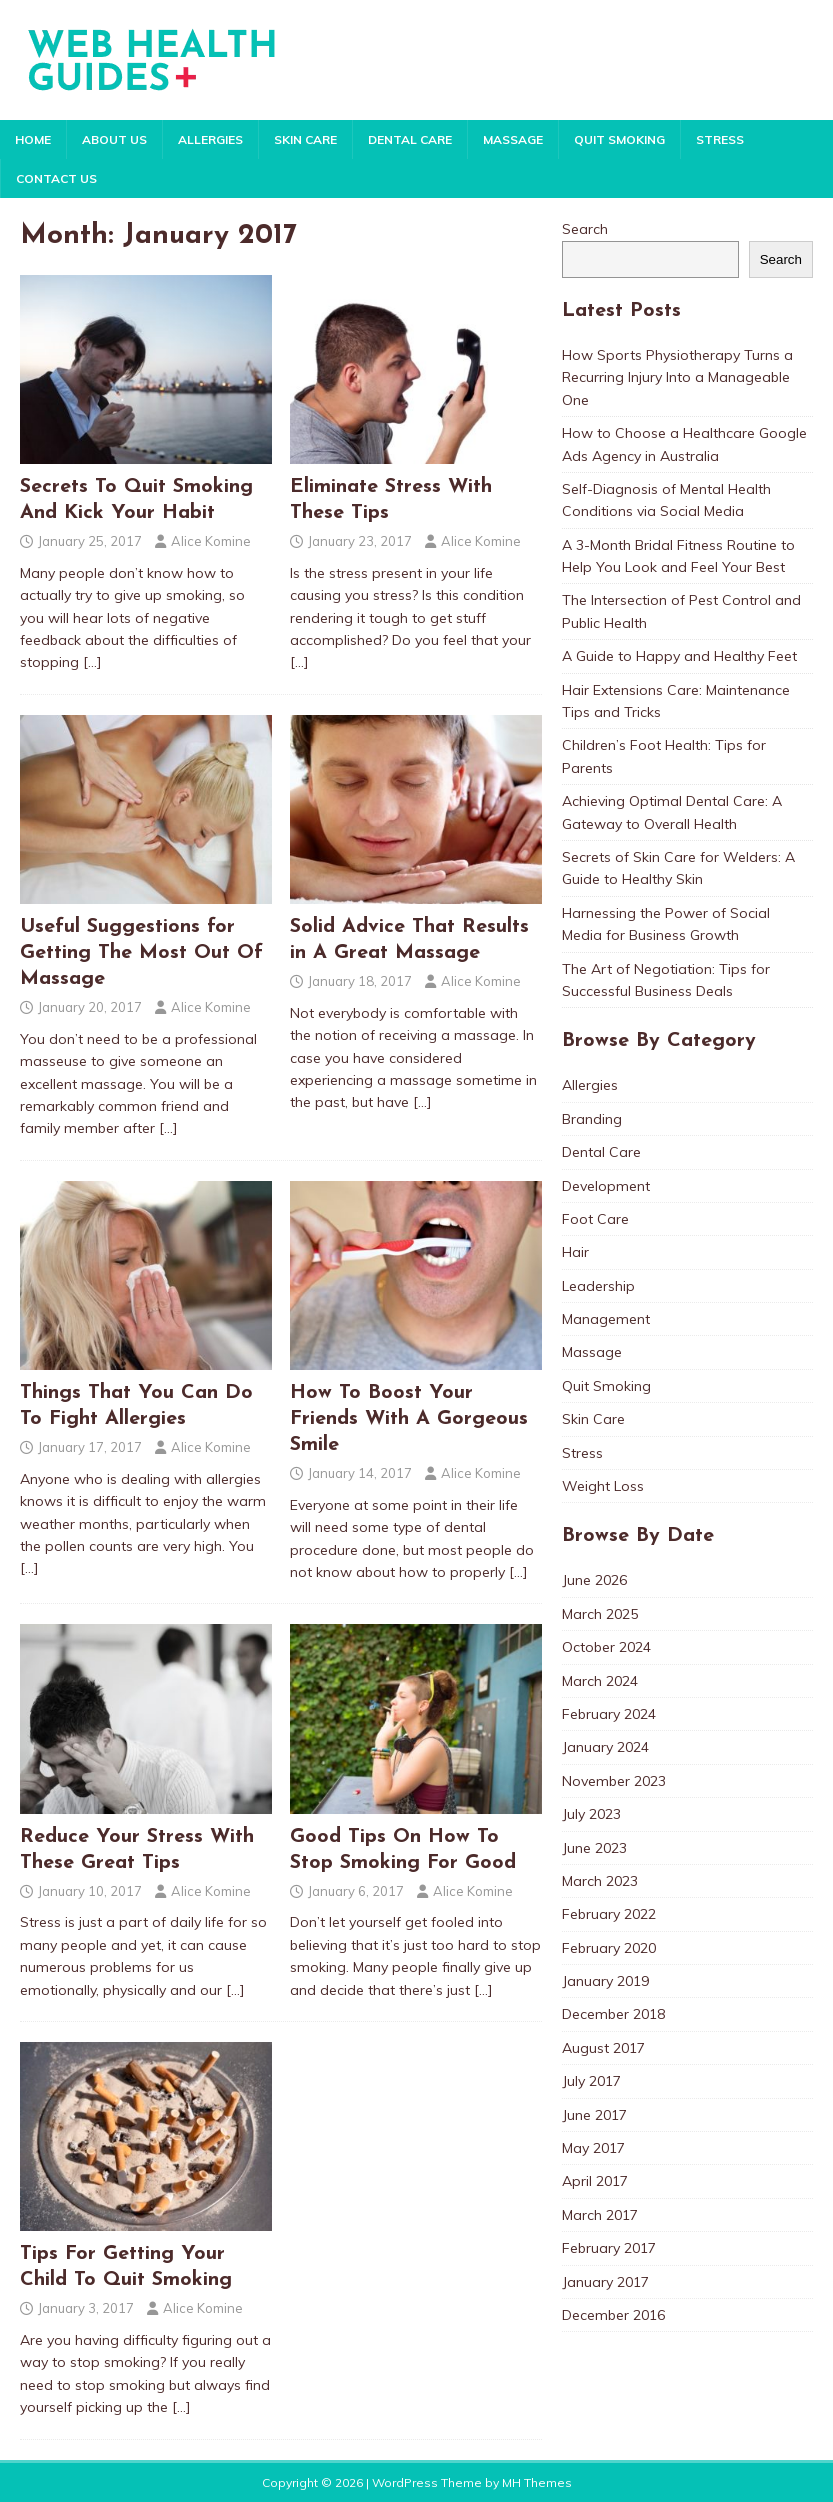  I want to click on A Guide to Happy and Healthy Feet, so click(679, 656).